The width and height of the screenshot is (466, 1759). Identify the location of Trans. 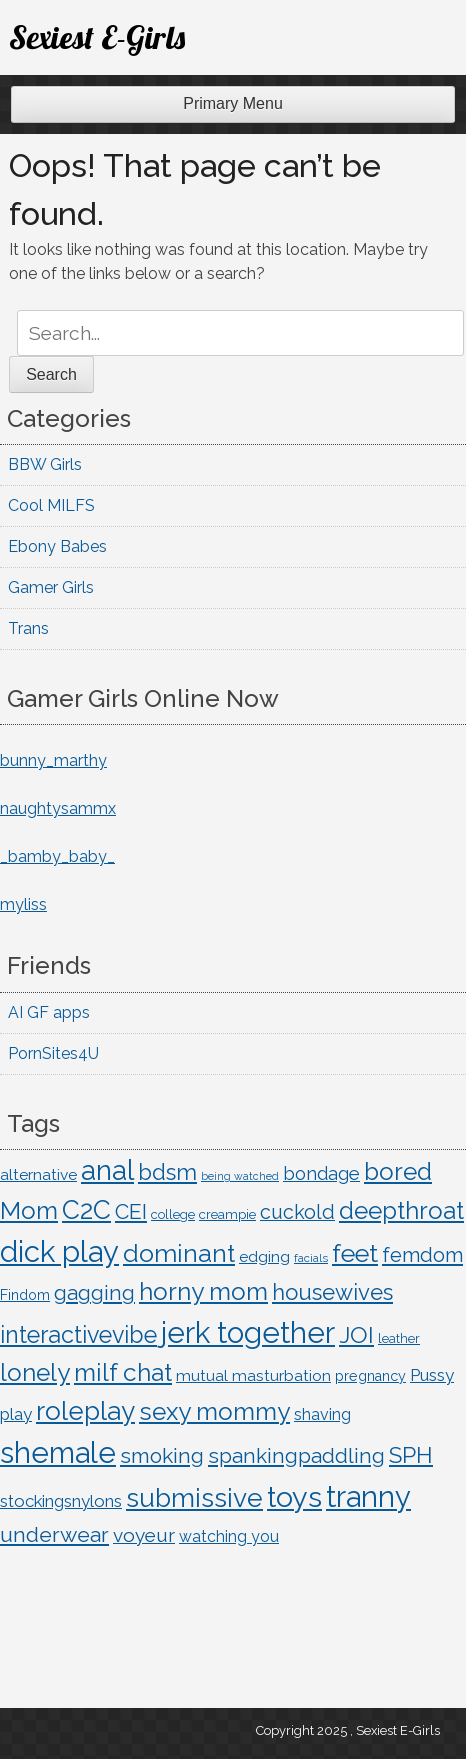
(28, 628).